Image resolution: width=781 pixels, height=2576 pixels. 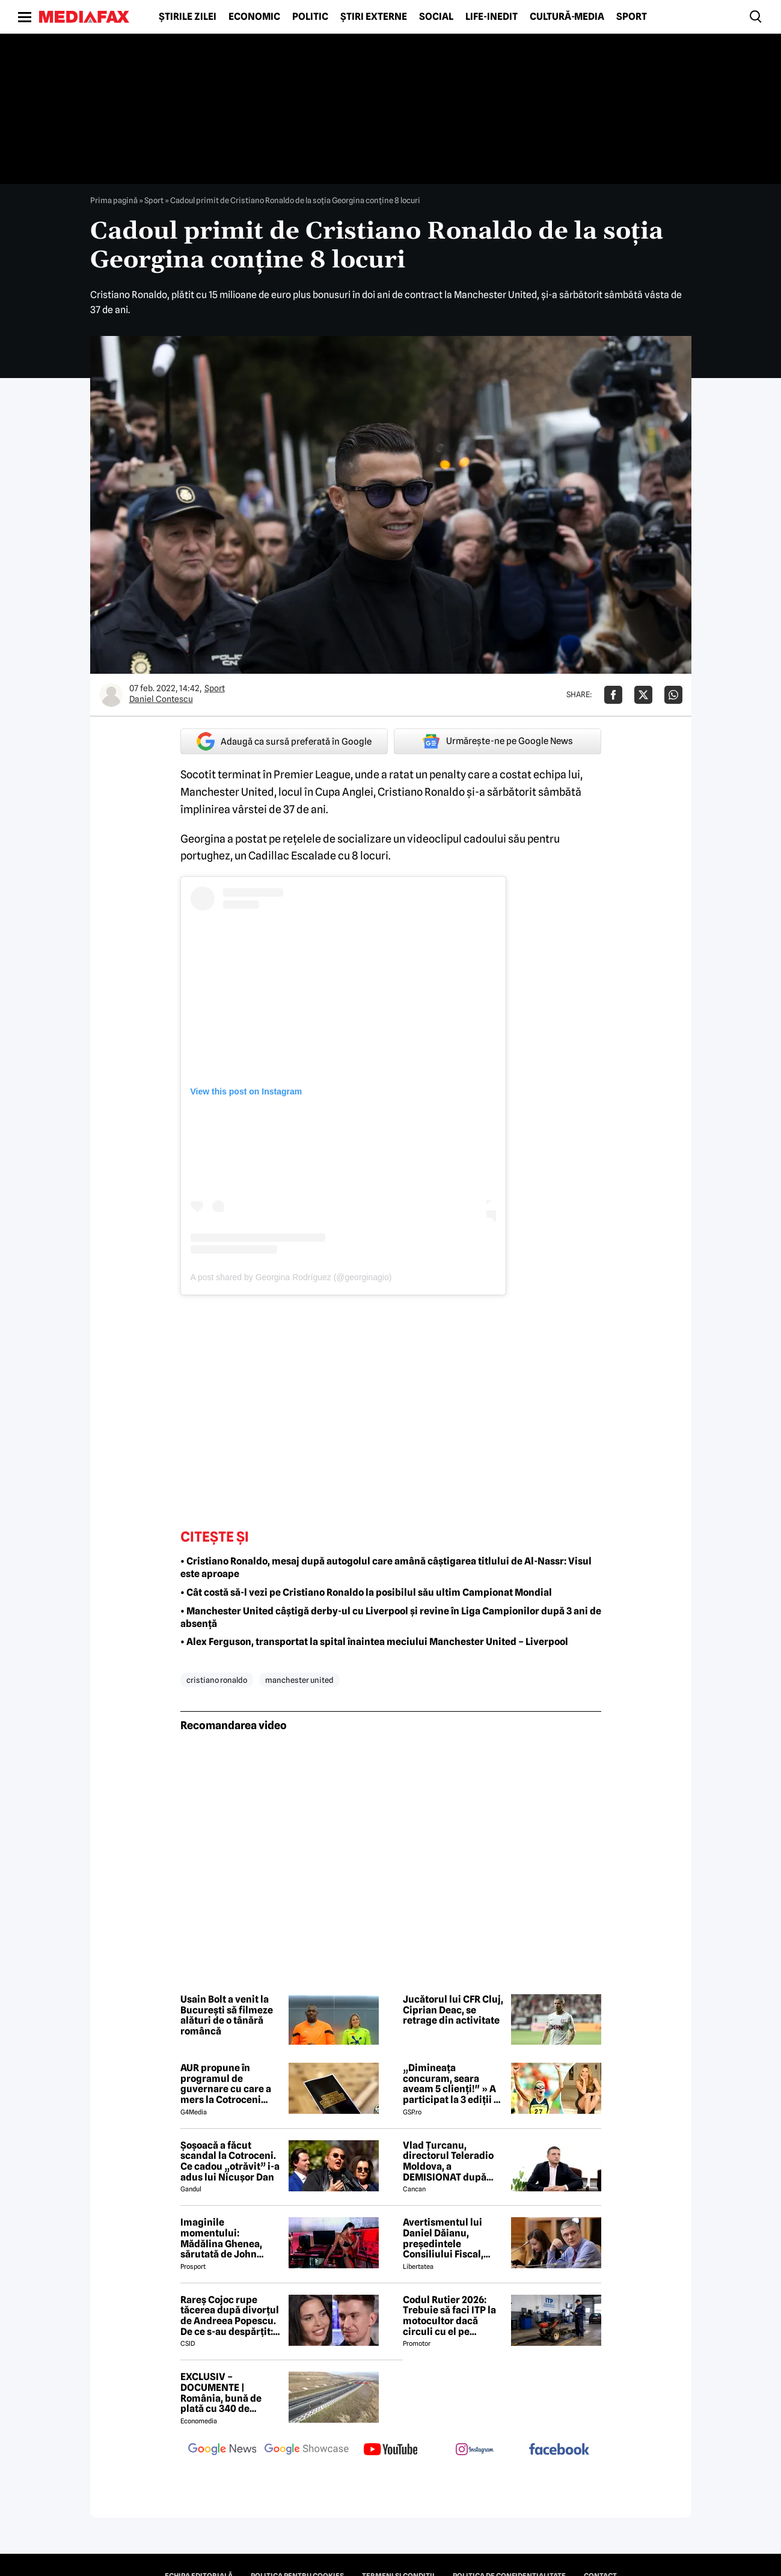 What do you see at coordinates (111, 695) in the screenshot?
I see `[Mai multe articole ale autorului Daniel Contescu]` at bounding box center [111, 695].